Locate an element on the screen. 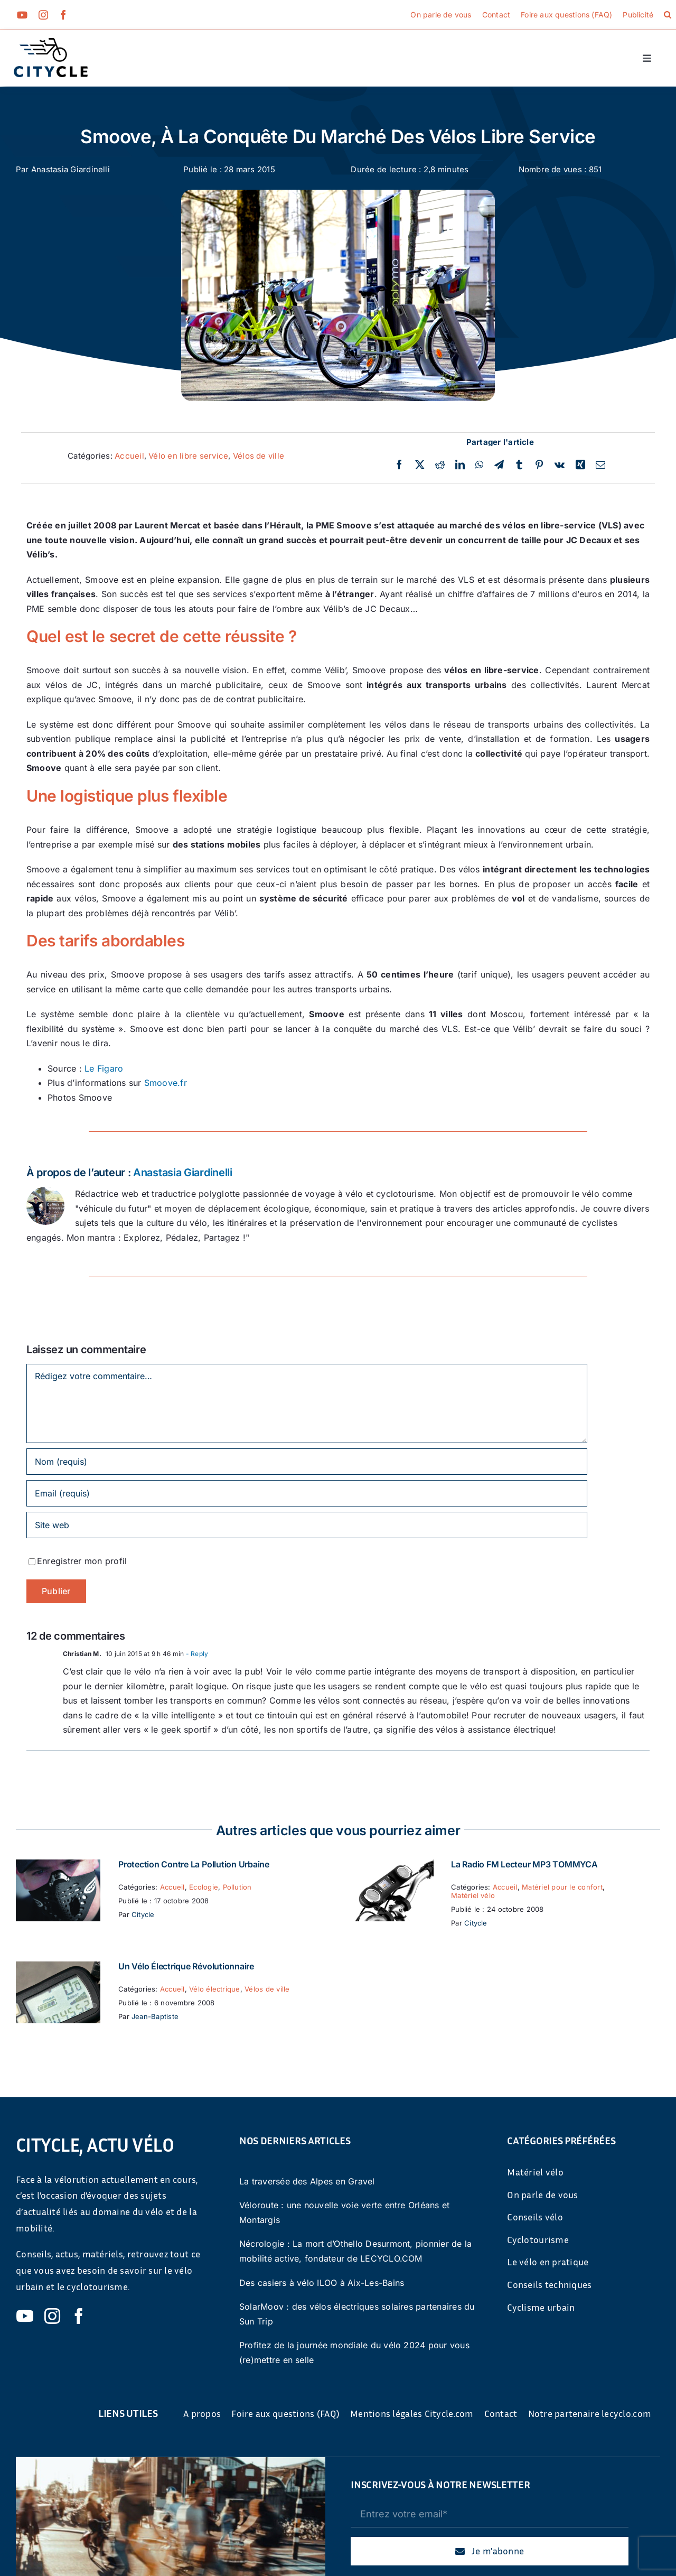  [WhatsApp] is located at coordinates (479, 465).